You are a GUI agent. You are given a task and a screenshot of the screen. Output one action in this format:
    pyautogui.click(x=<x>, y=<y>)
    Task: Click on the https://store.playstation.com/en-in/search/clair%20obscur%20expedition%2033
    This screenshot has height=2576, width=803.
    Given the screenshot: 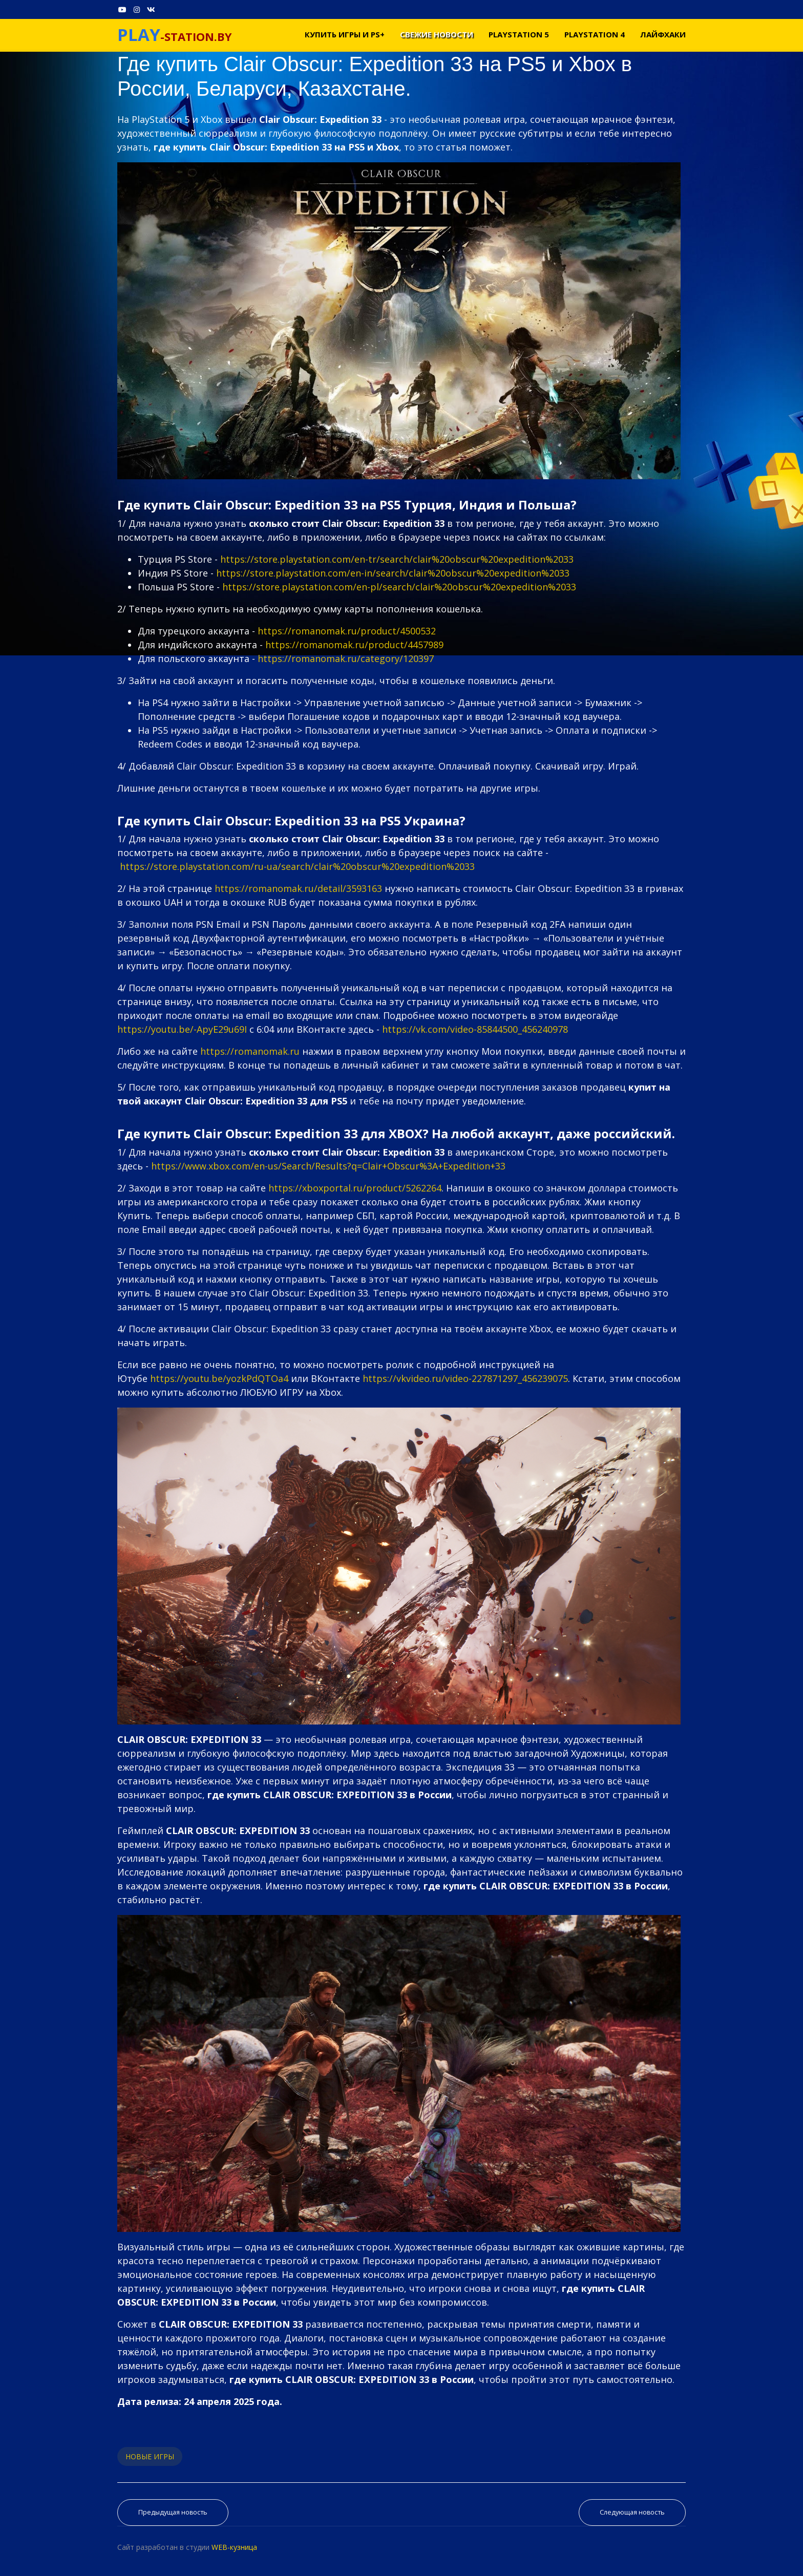 What is the action you would take?
    pyautogui.click(x=392, y=573)
    